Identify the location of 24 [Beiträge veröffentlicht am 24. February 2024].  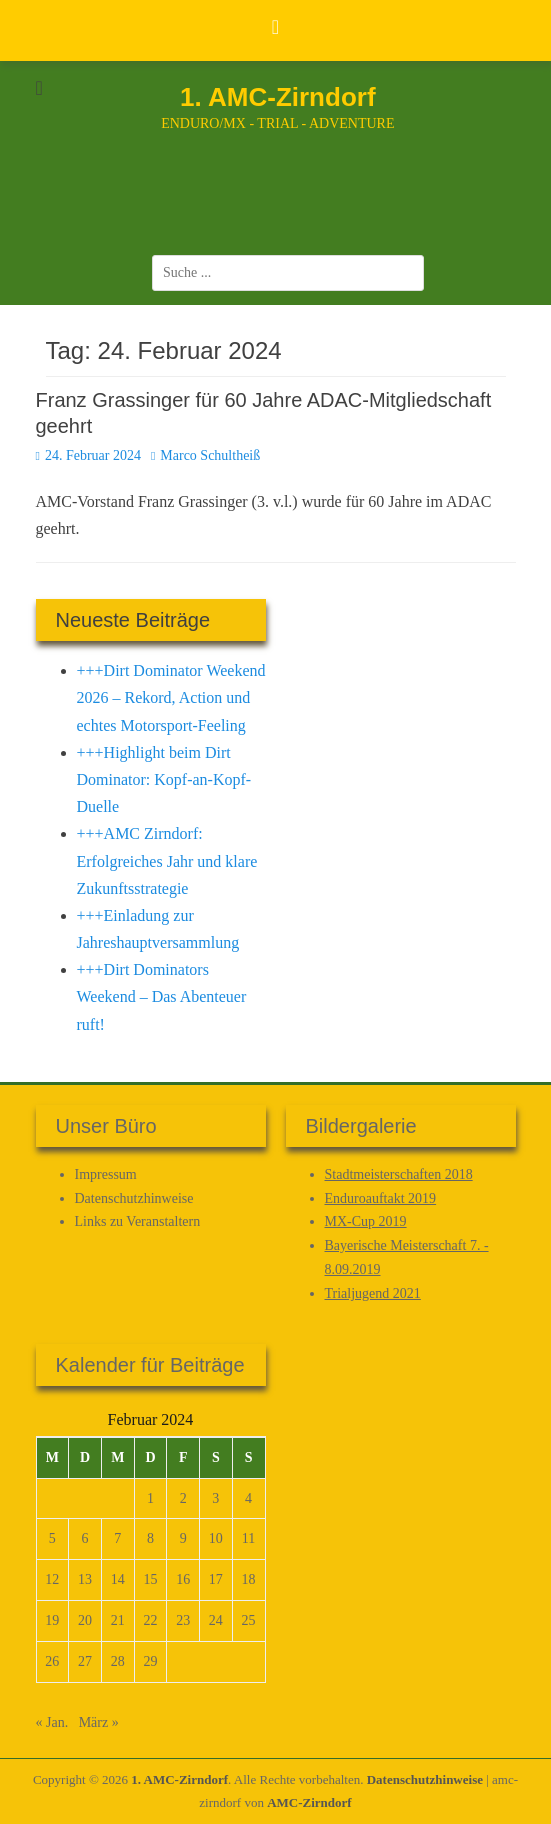
(216, 1620).